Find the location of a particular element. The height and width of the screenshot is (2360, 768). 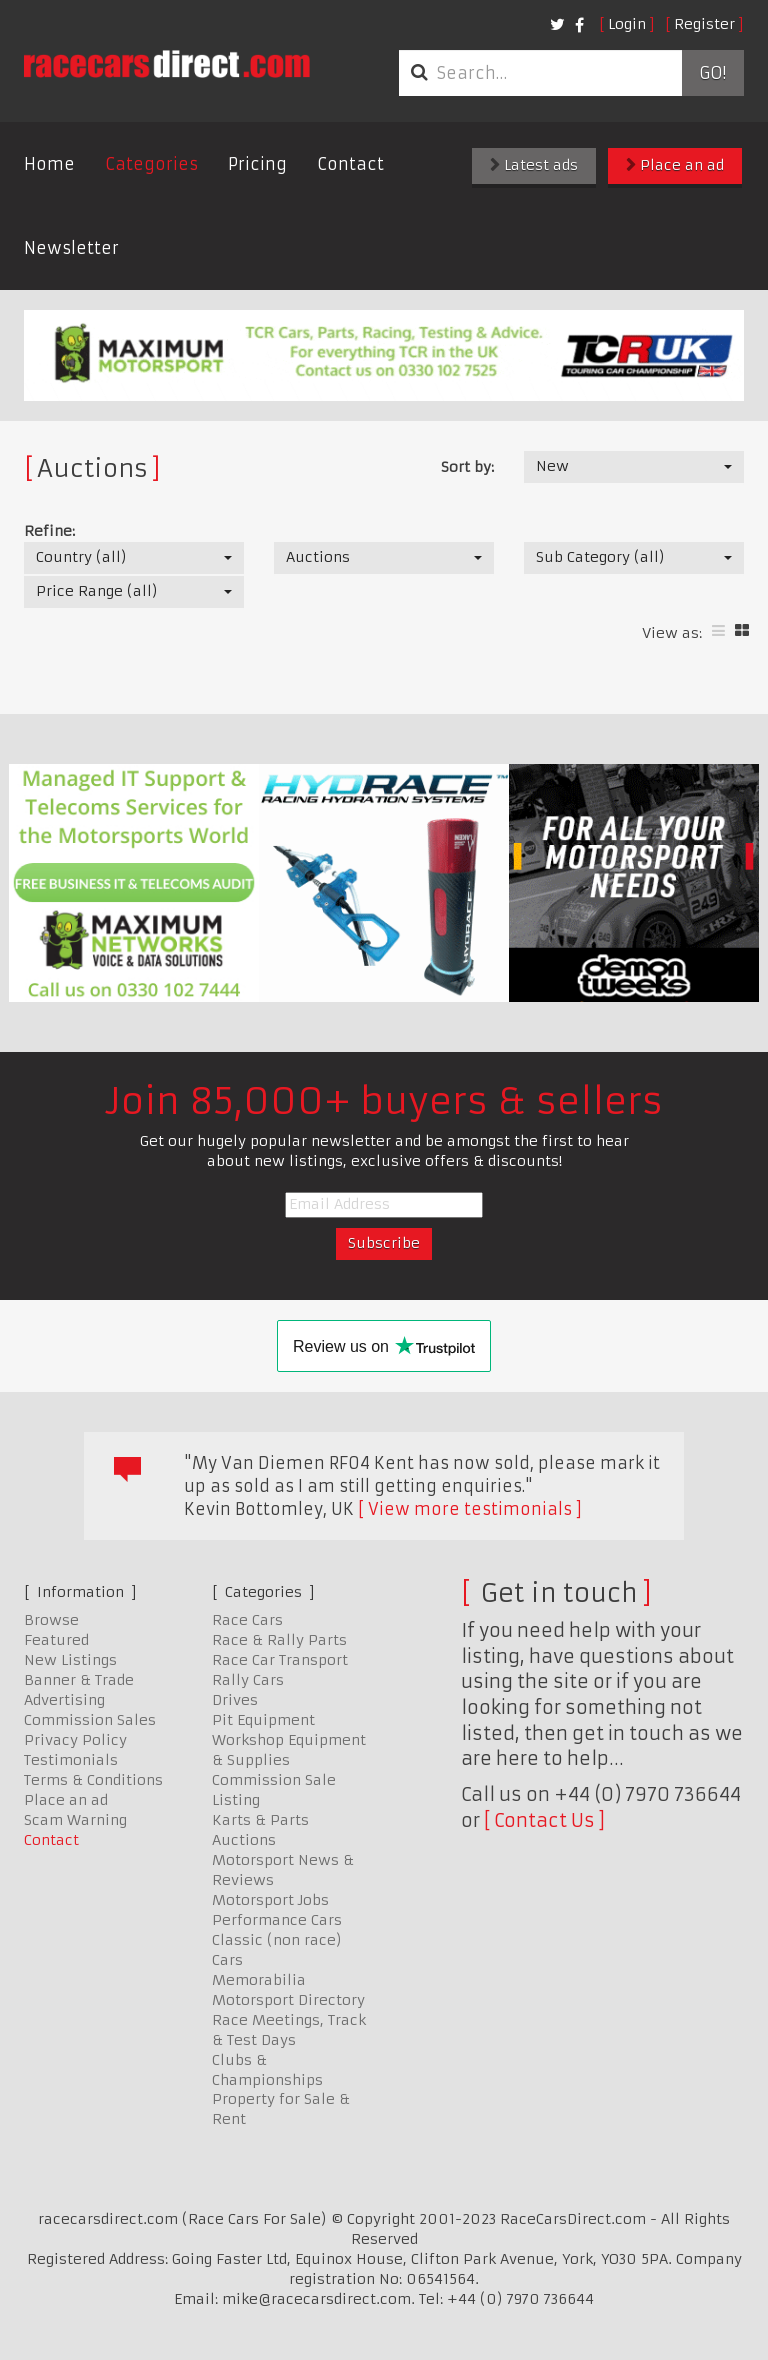

Browse is located at coordinates (51, 1620).